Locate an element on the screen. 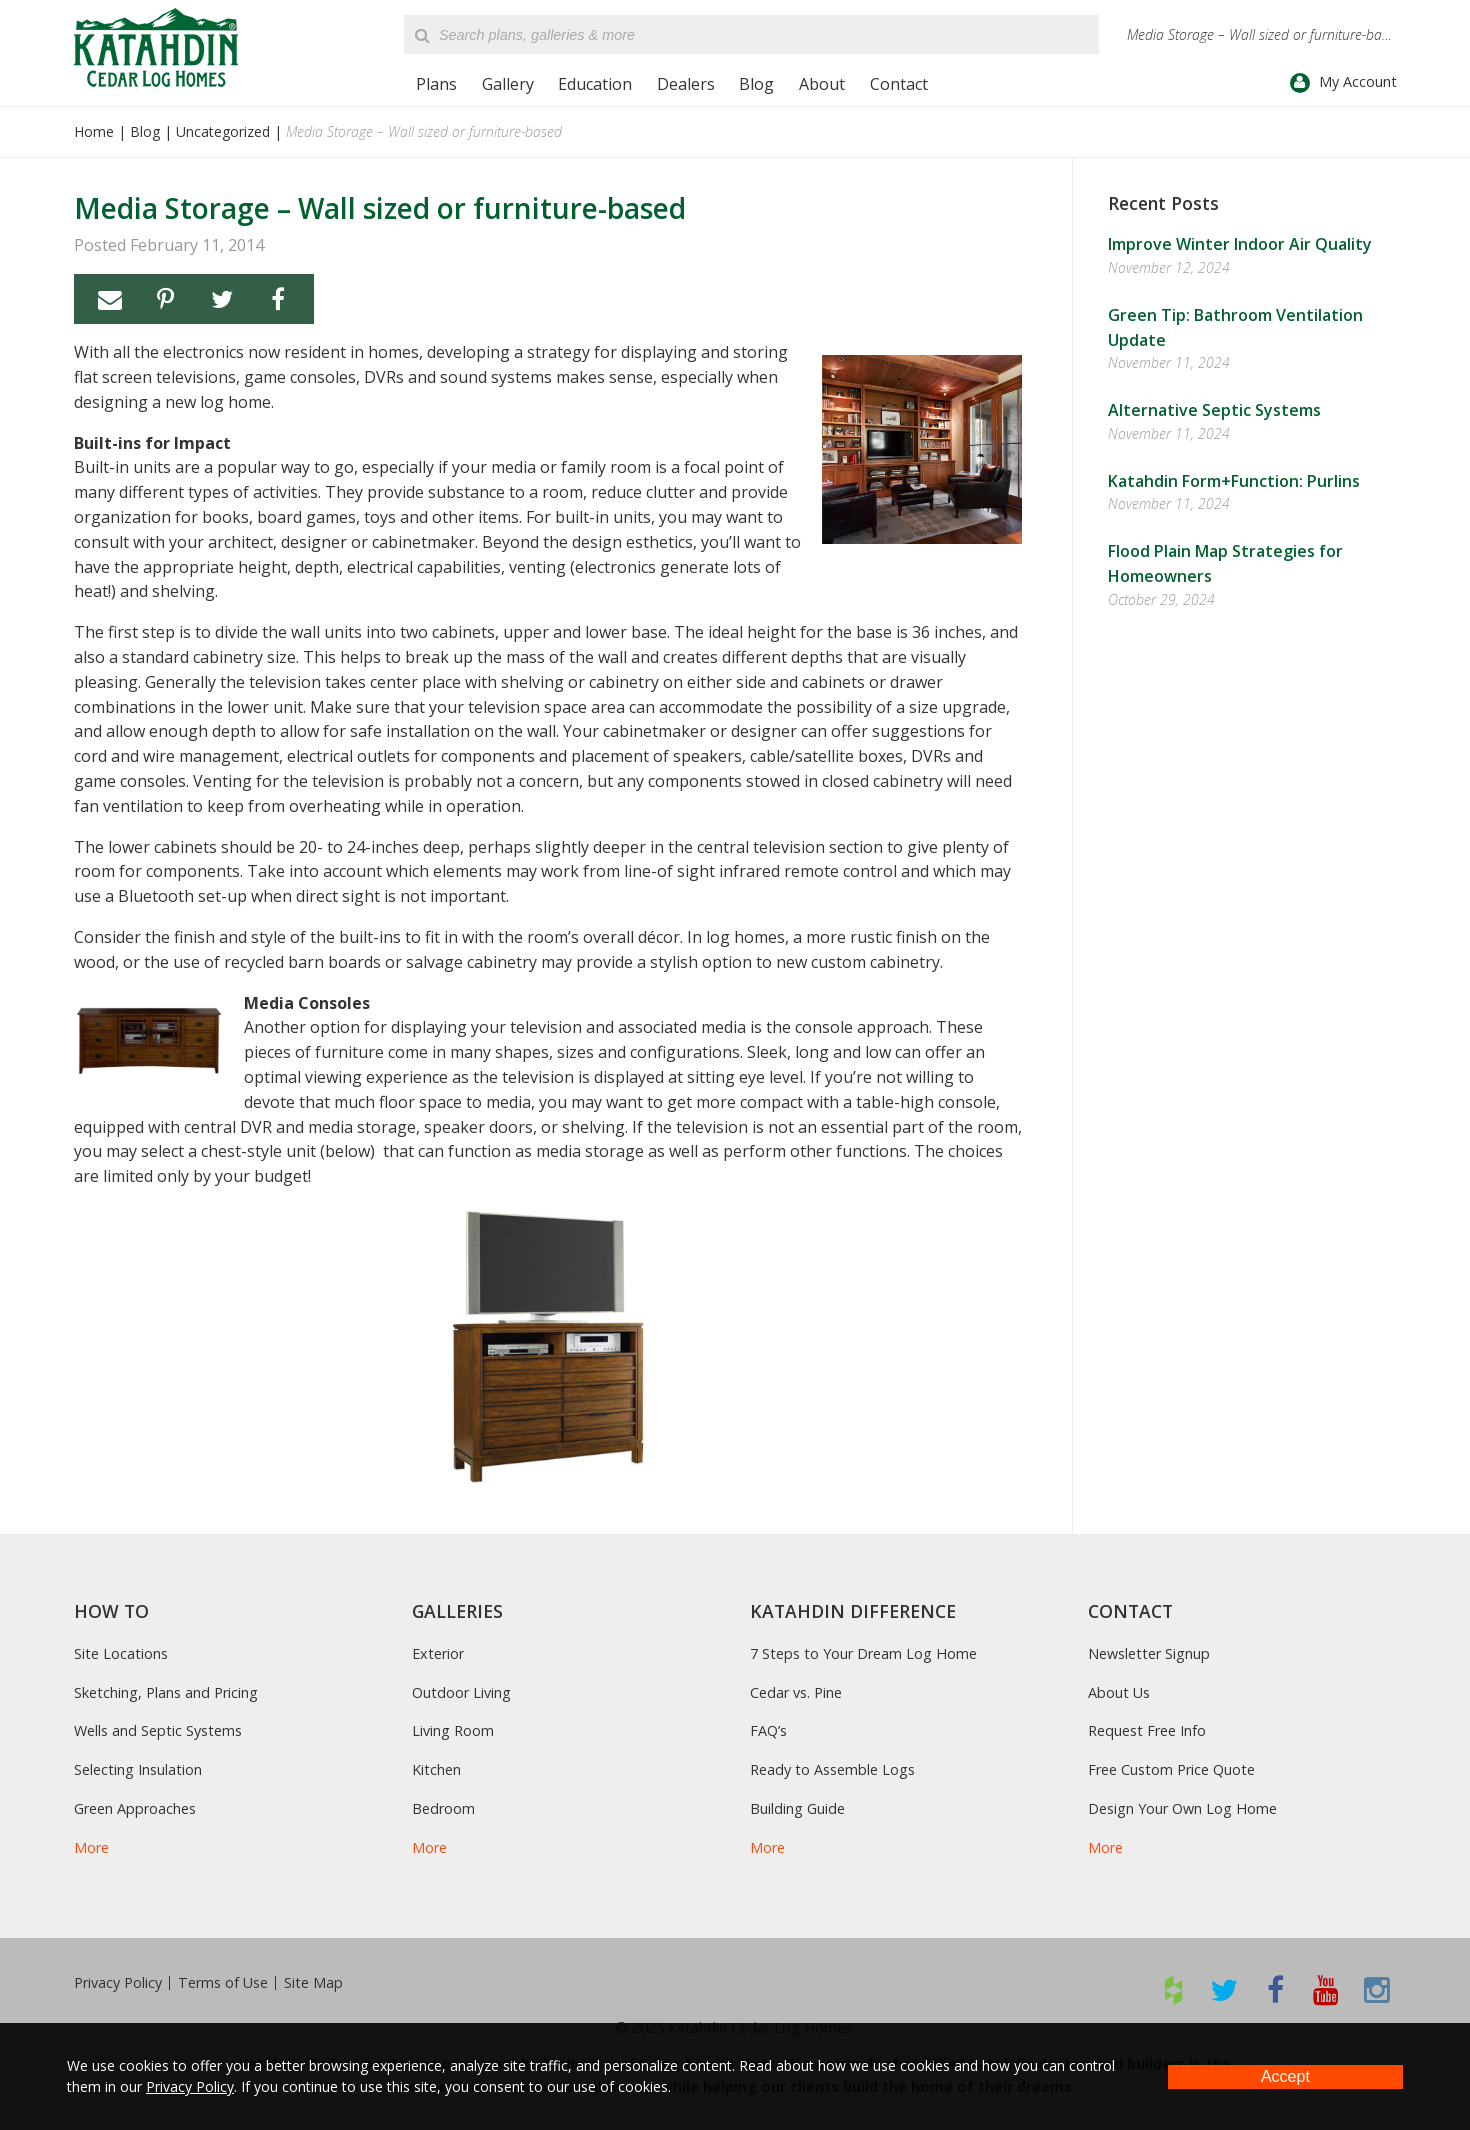 The image size is (1470, 2130). Accept is located at coordinates (1285, 2076).